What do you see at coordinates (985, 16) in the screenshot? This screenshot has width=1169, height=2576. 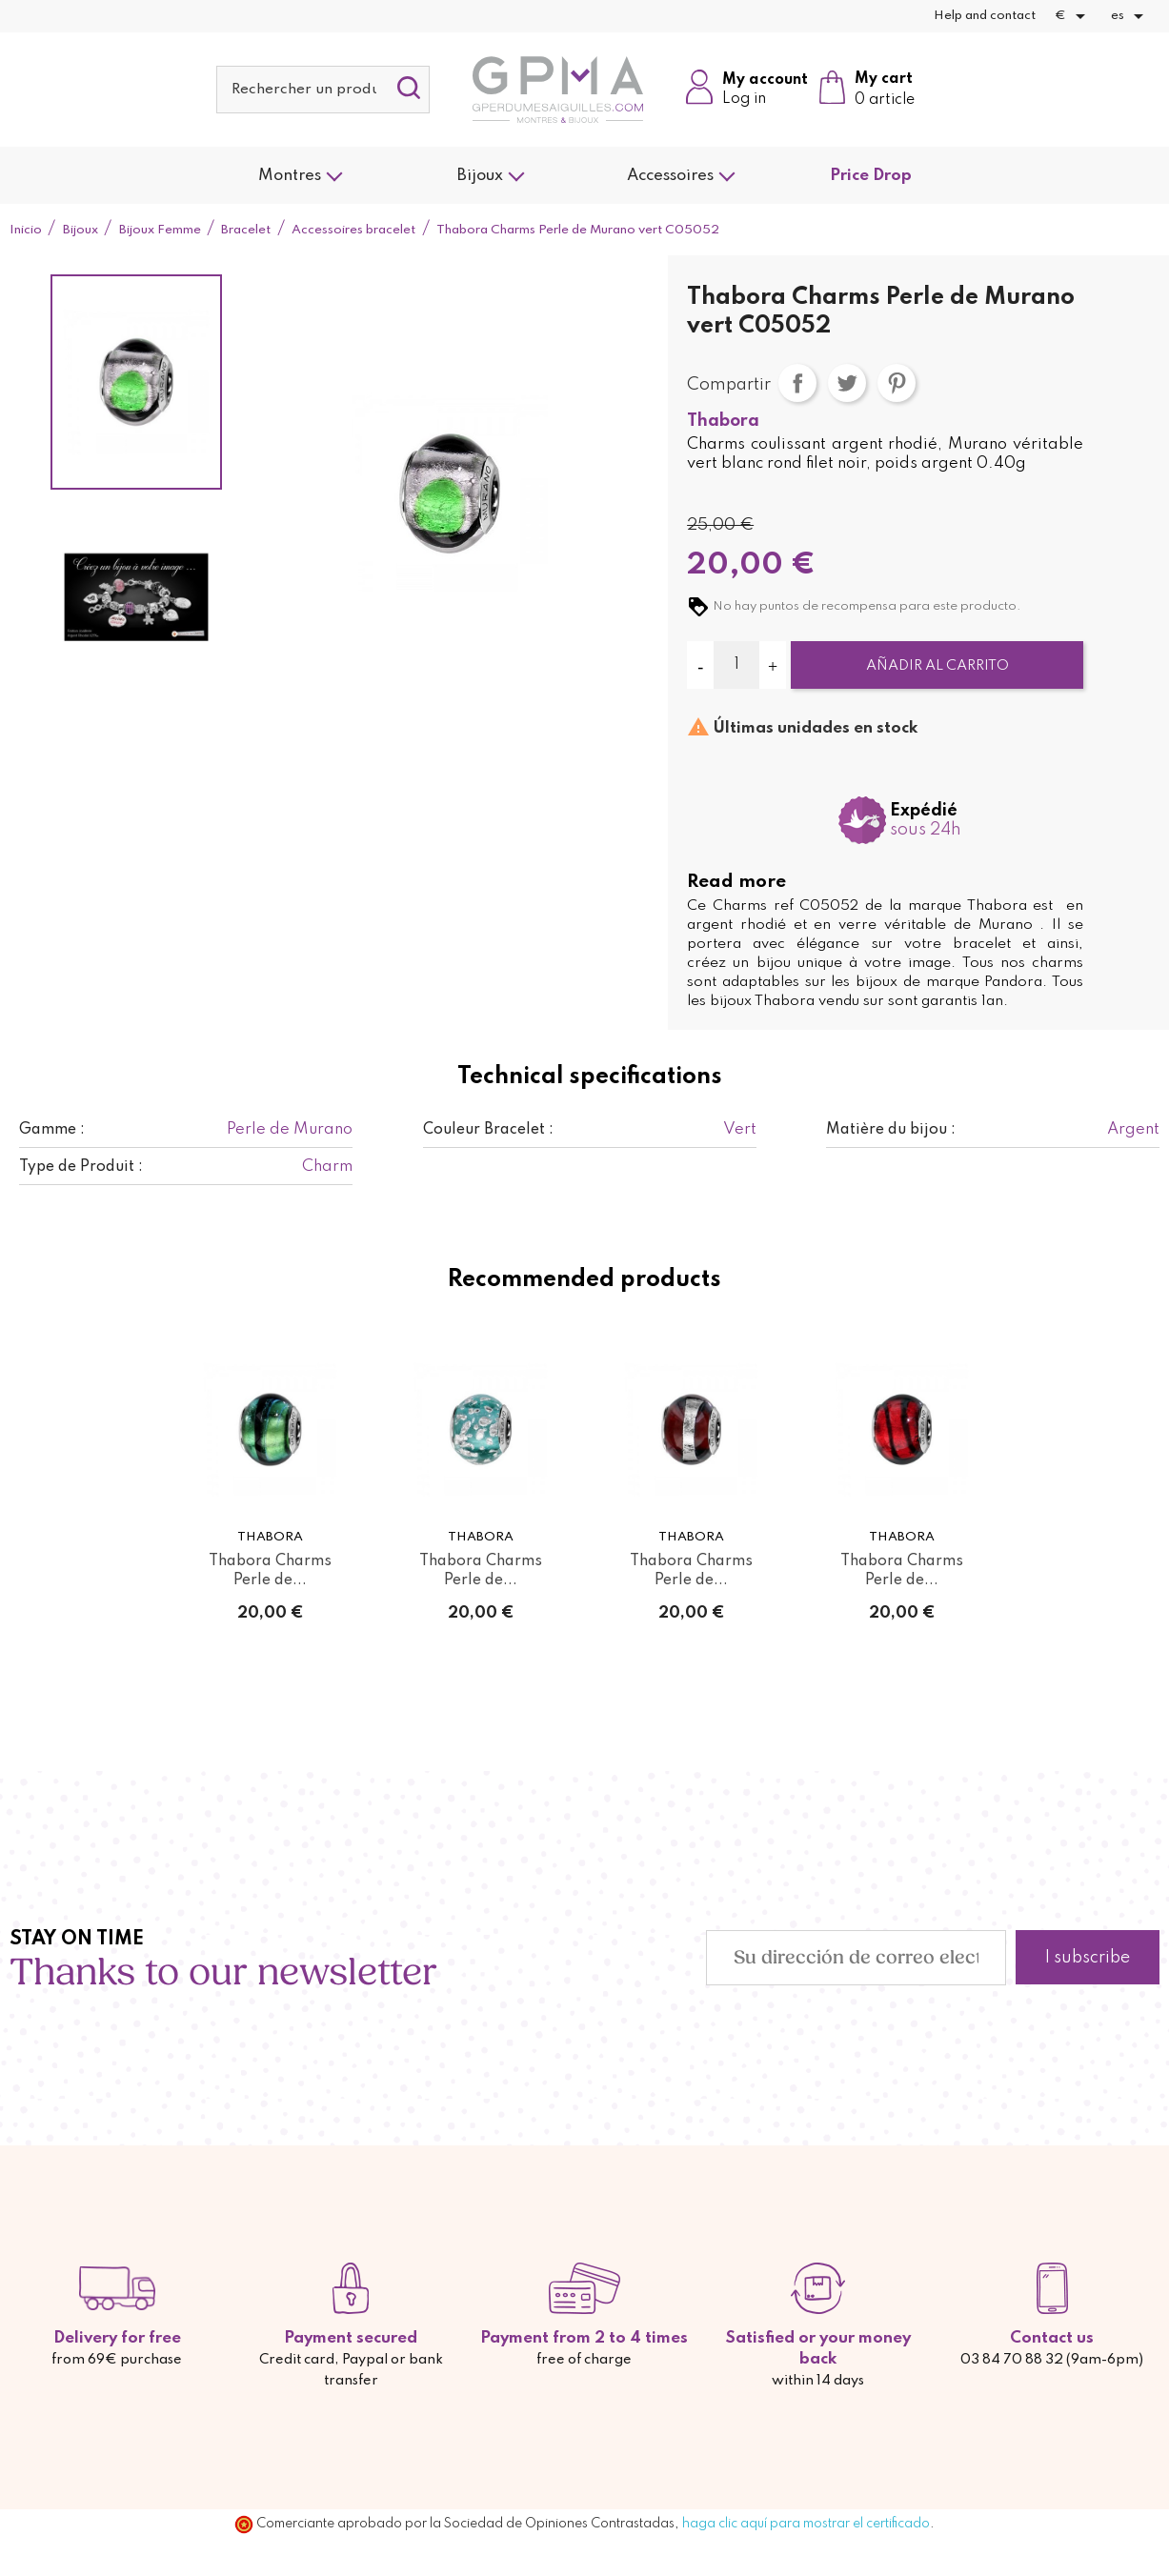 I see `Help and contact` at bounding box center [985, 16].